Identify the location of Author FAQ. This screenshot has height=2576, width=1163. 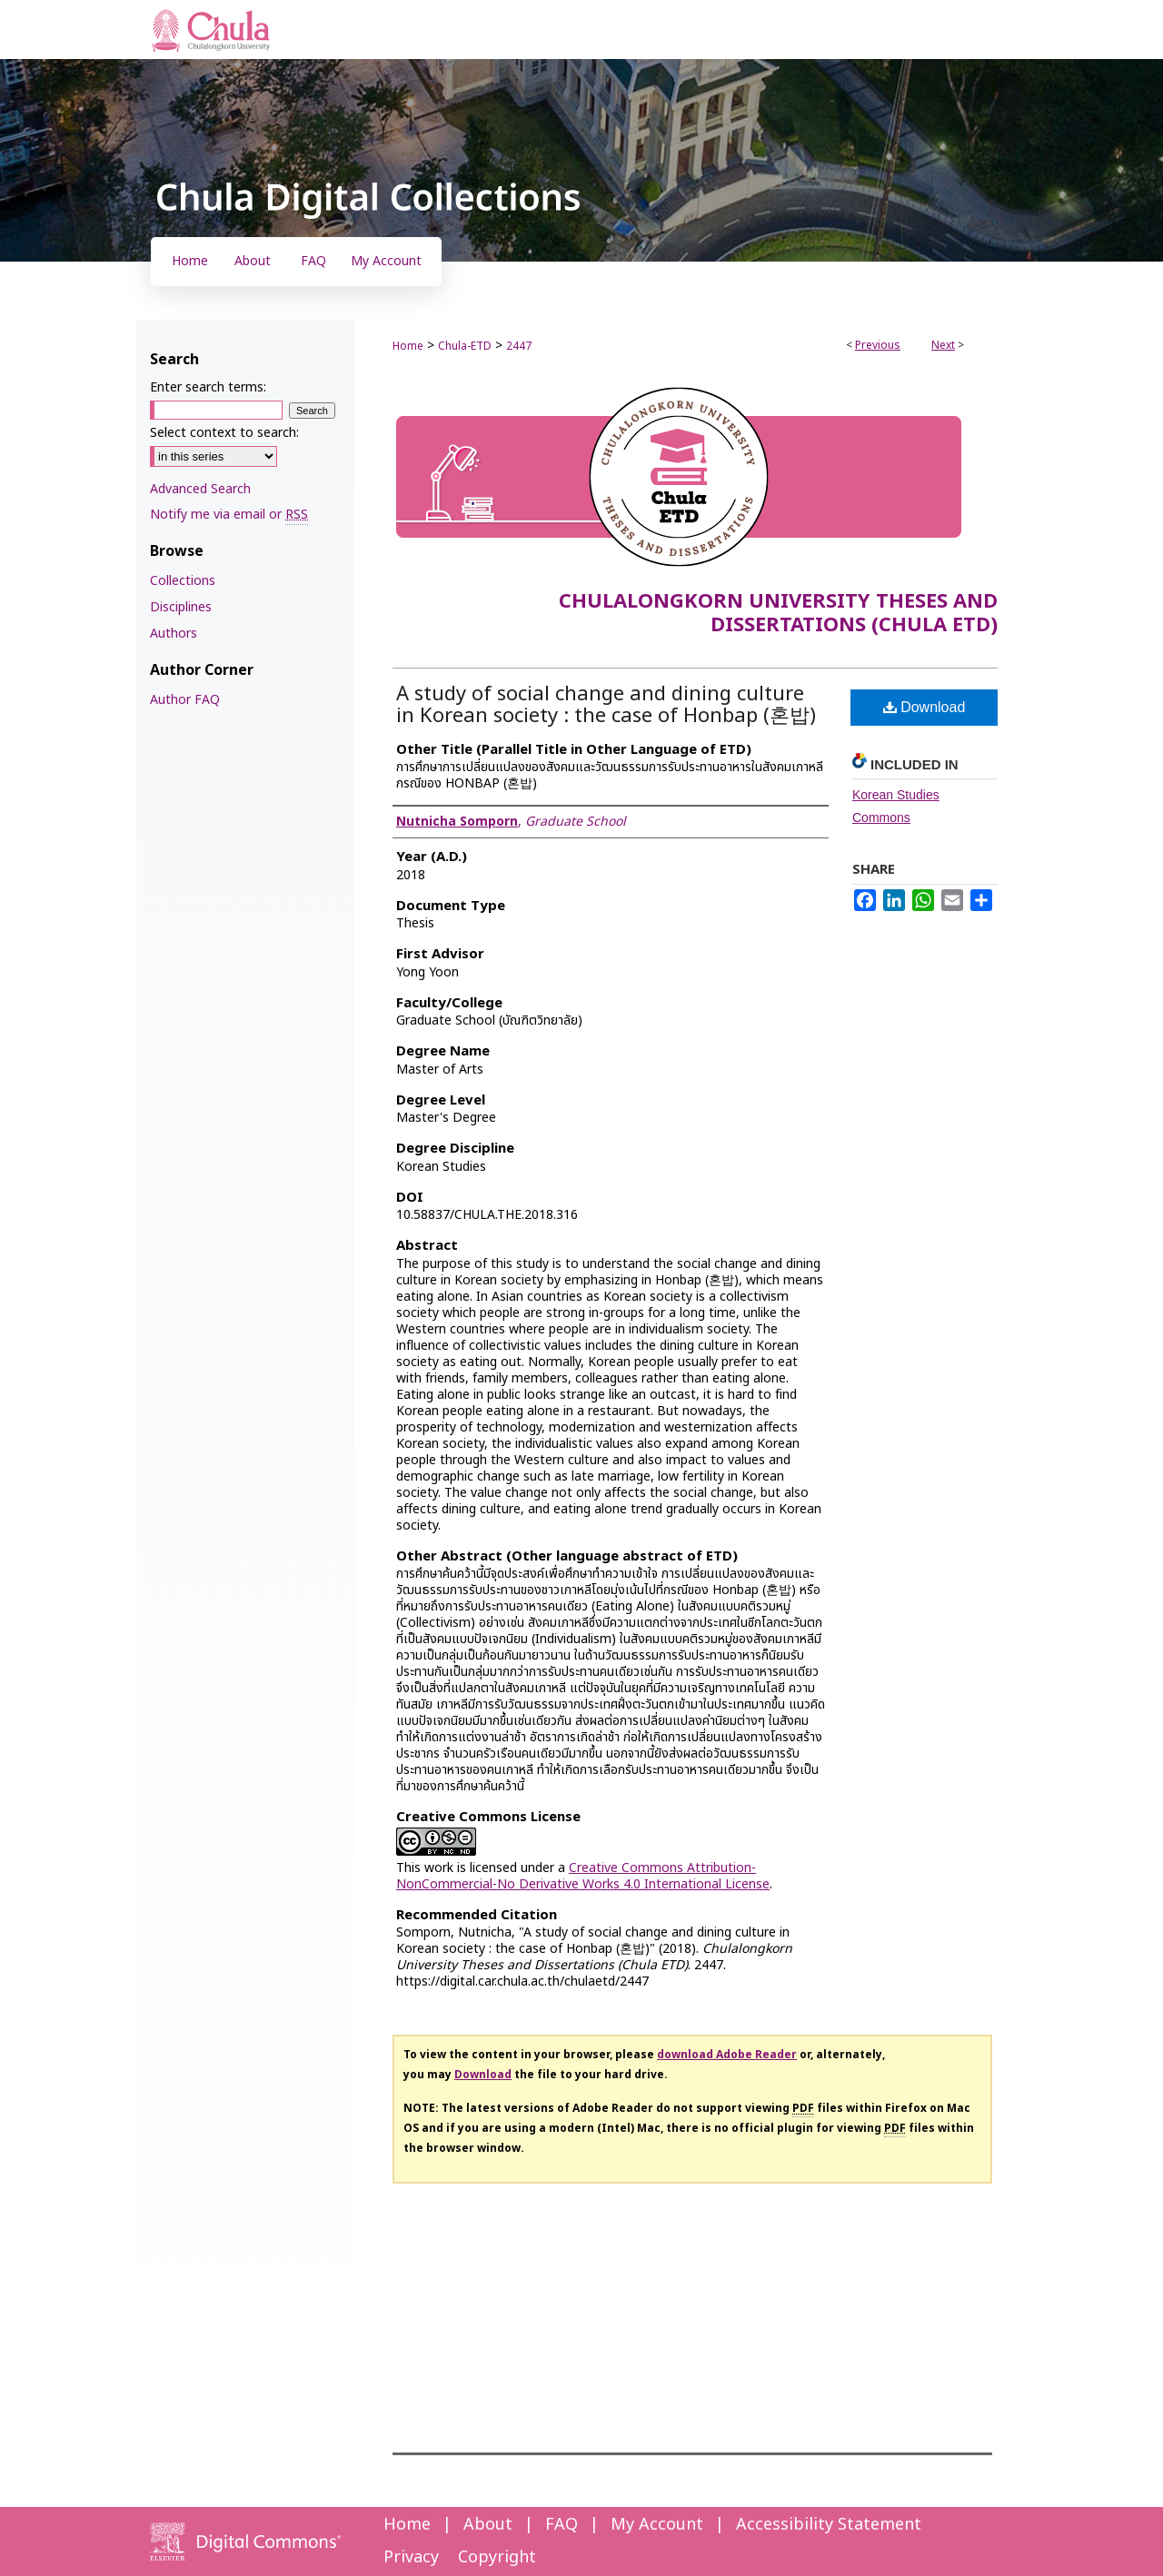
(185, 699).